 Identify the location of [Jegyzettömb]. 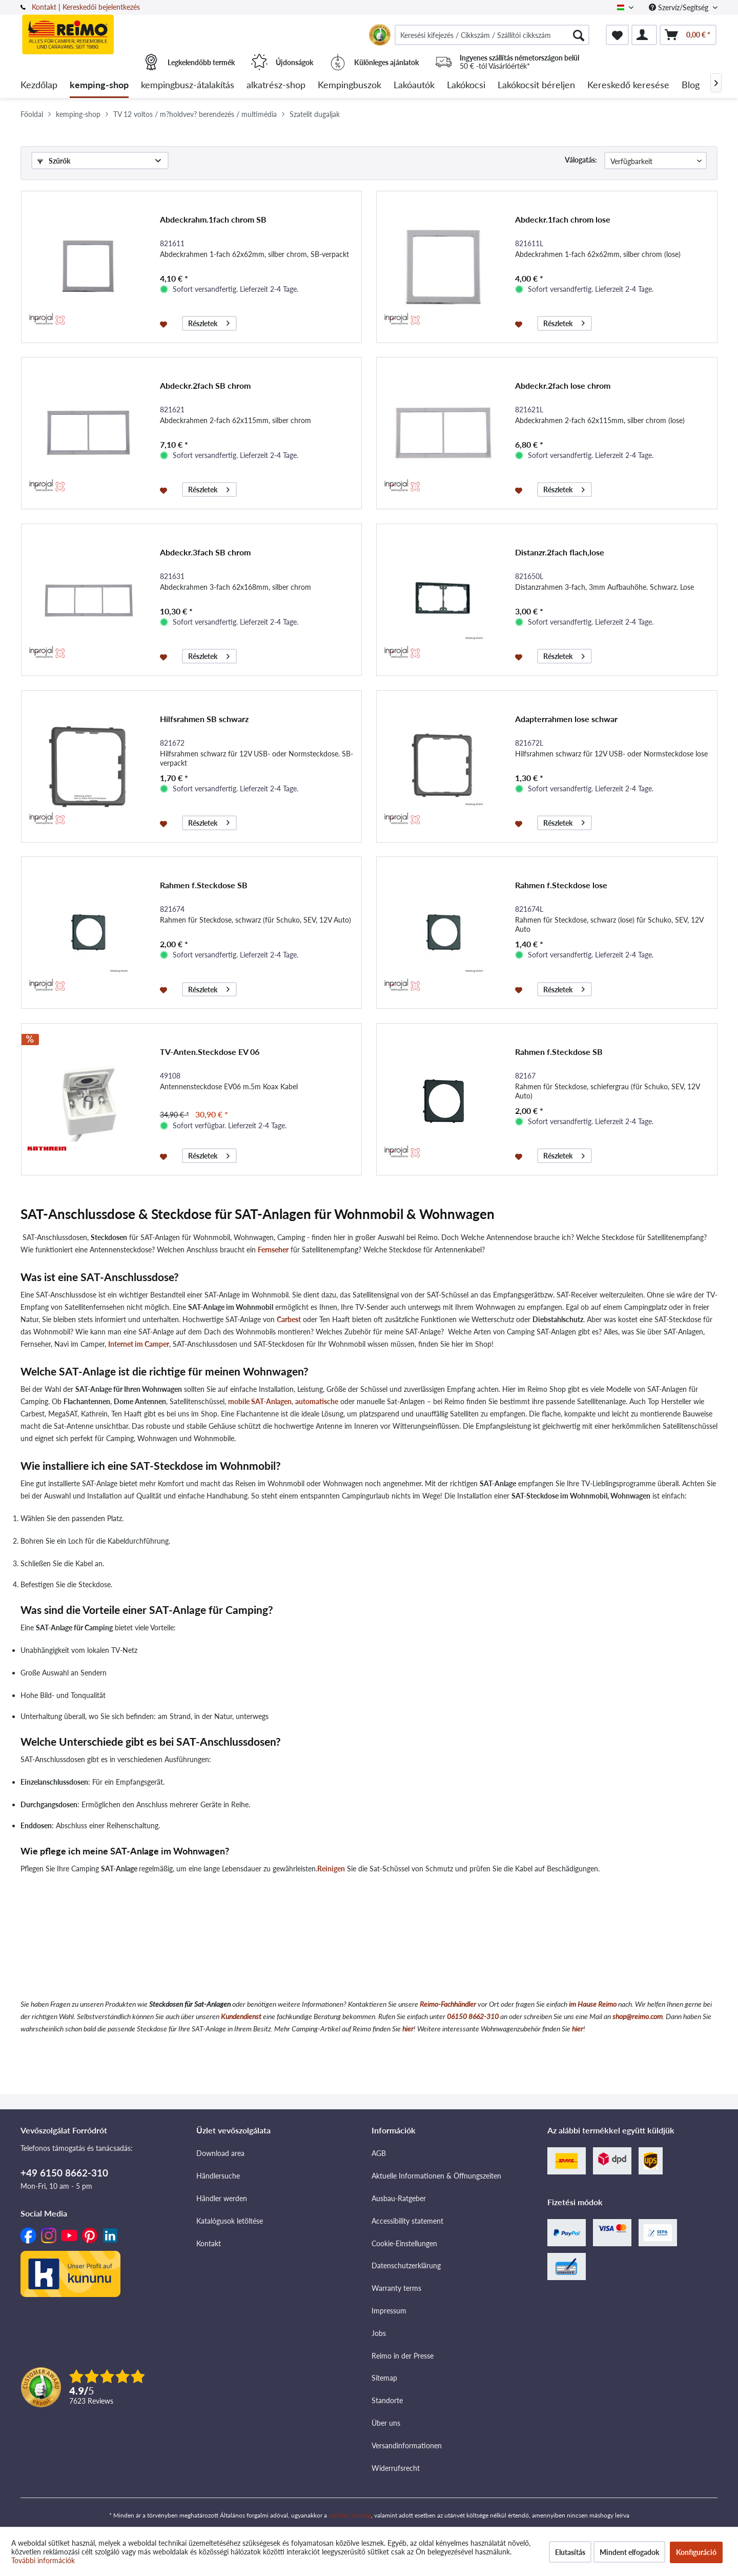
(617, 35).